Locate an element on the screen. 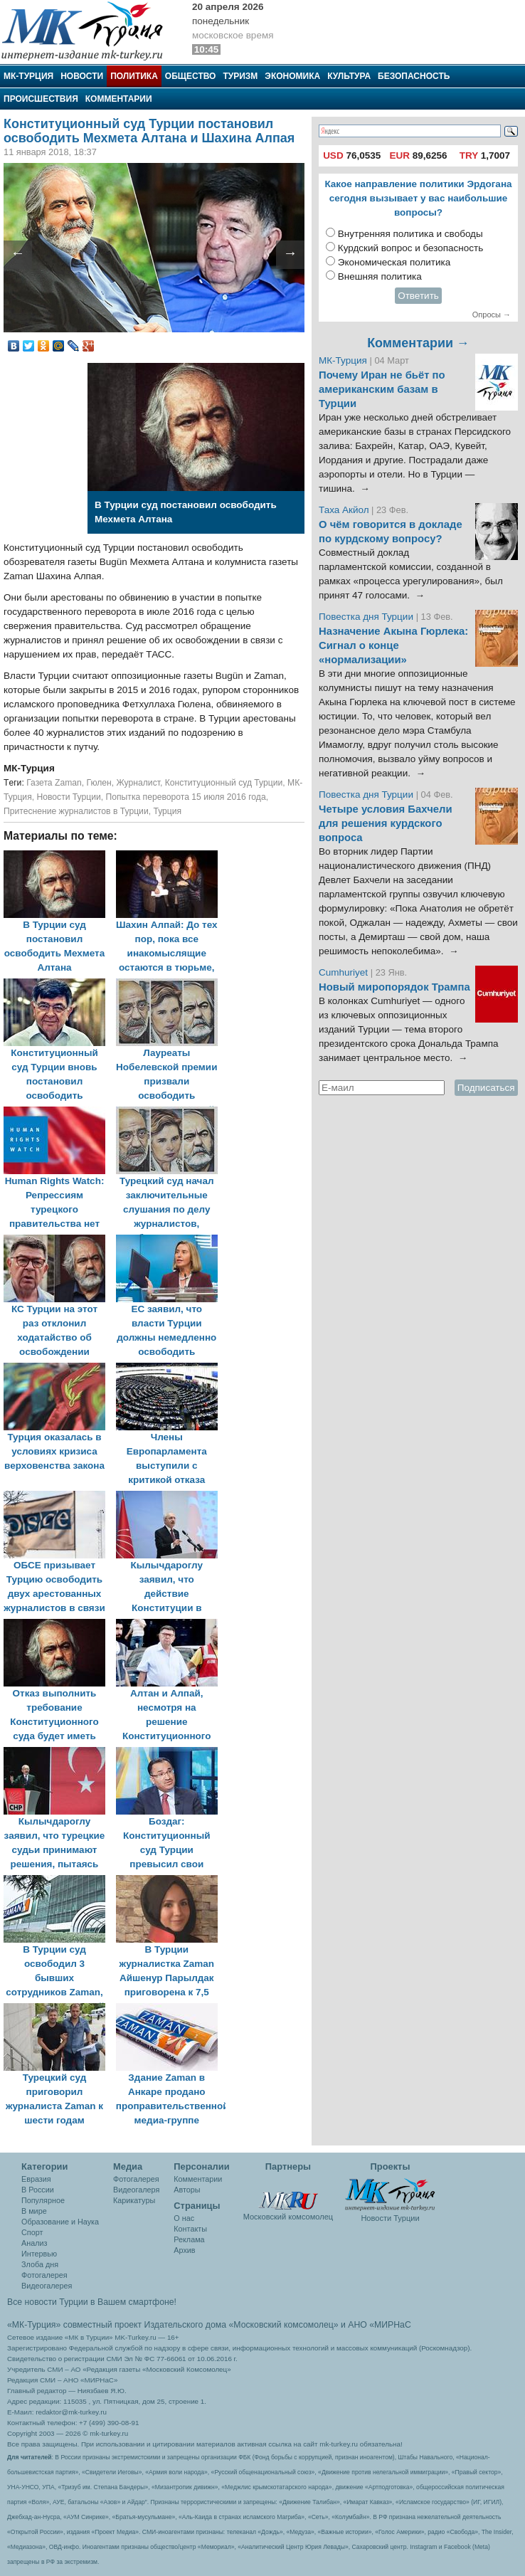  Общество is located at coordinates (190, 76).